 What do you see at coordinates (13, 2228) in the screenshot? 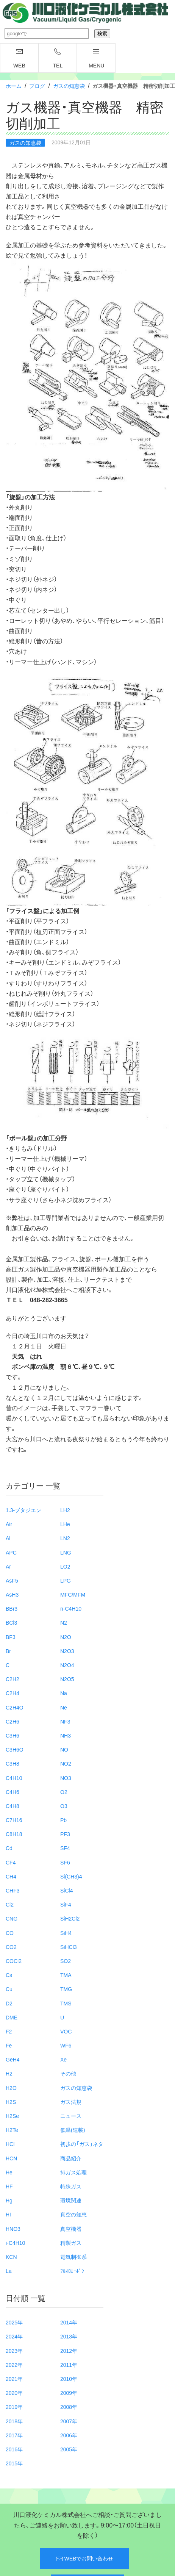
I see `HNO3` at bounding box center [13, 2228].